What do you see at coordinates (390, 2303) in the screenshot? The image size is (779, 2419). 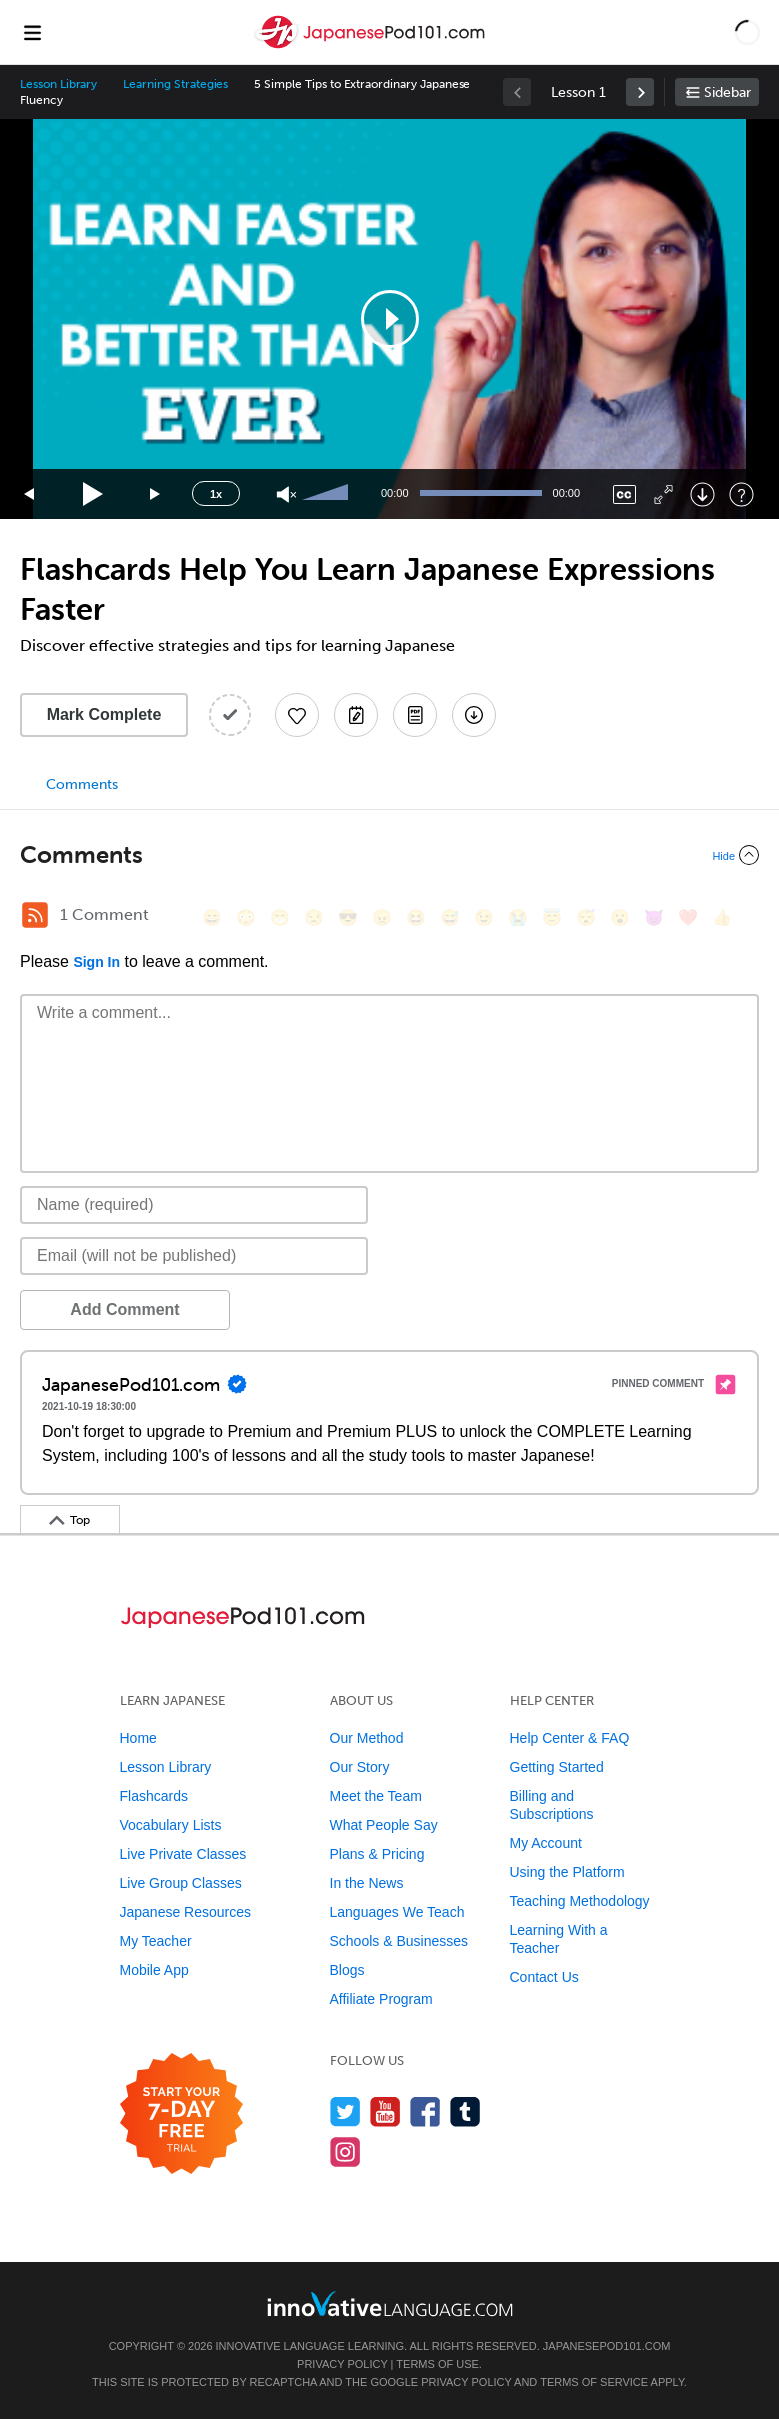 I see `[Go to www.innovativelanguage.com]` at bounding box center [390, 2303].